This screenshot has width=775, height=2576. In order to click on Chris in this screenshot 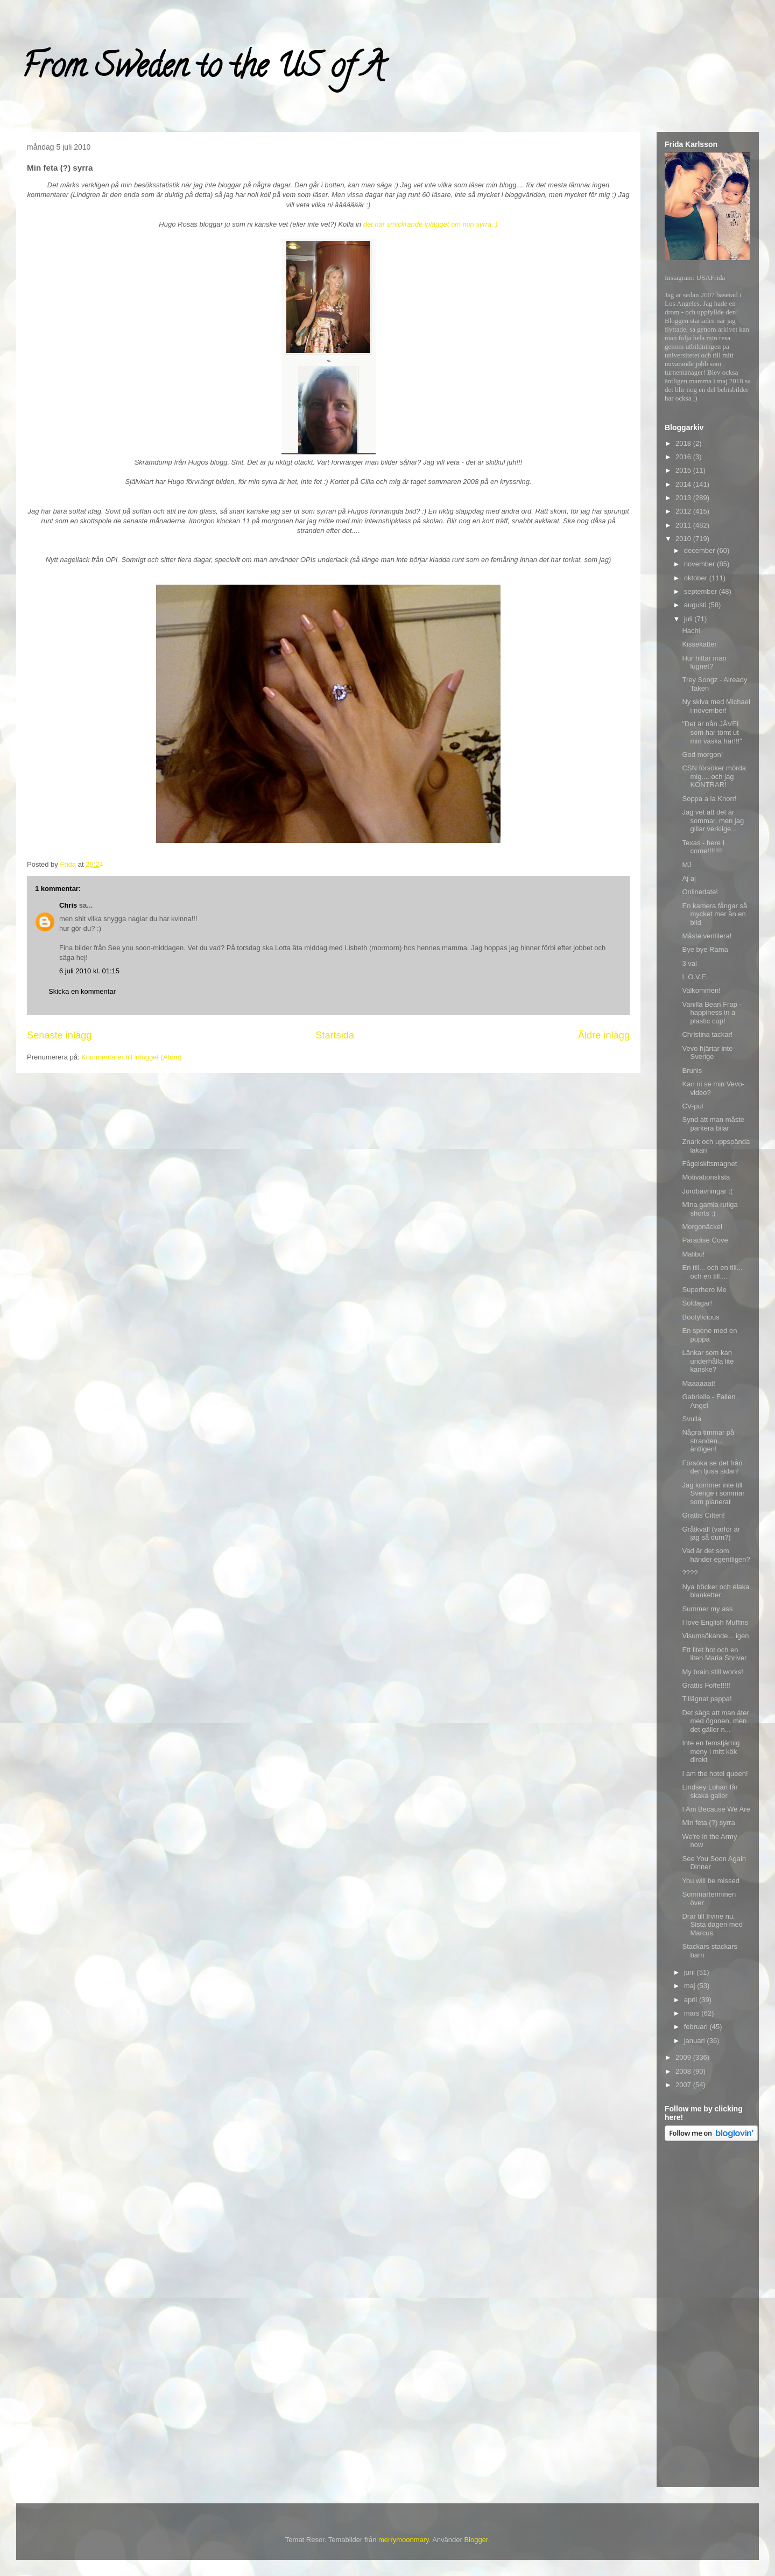, I will do `click(68, 905)`.